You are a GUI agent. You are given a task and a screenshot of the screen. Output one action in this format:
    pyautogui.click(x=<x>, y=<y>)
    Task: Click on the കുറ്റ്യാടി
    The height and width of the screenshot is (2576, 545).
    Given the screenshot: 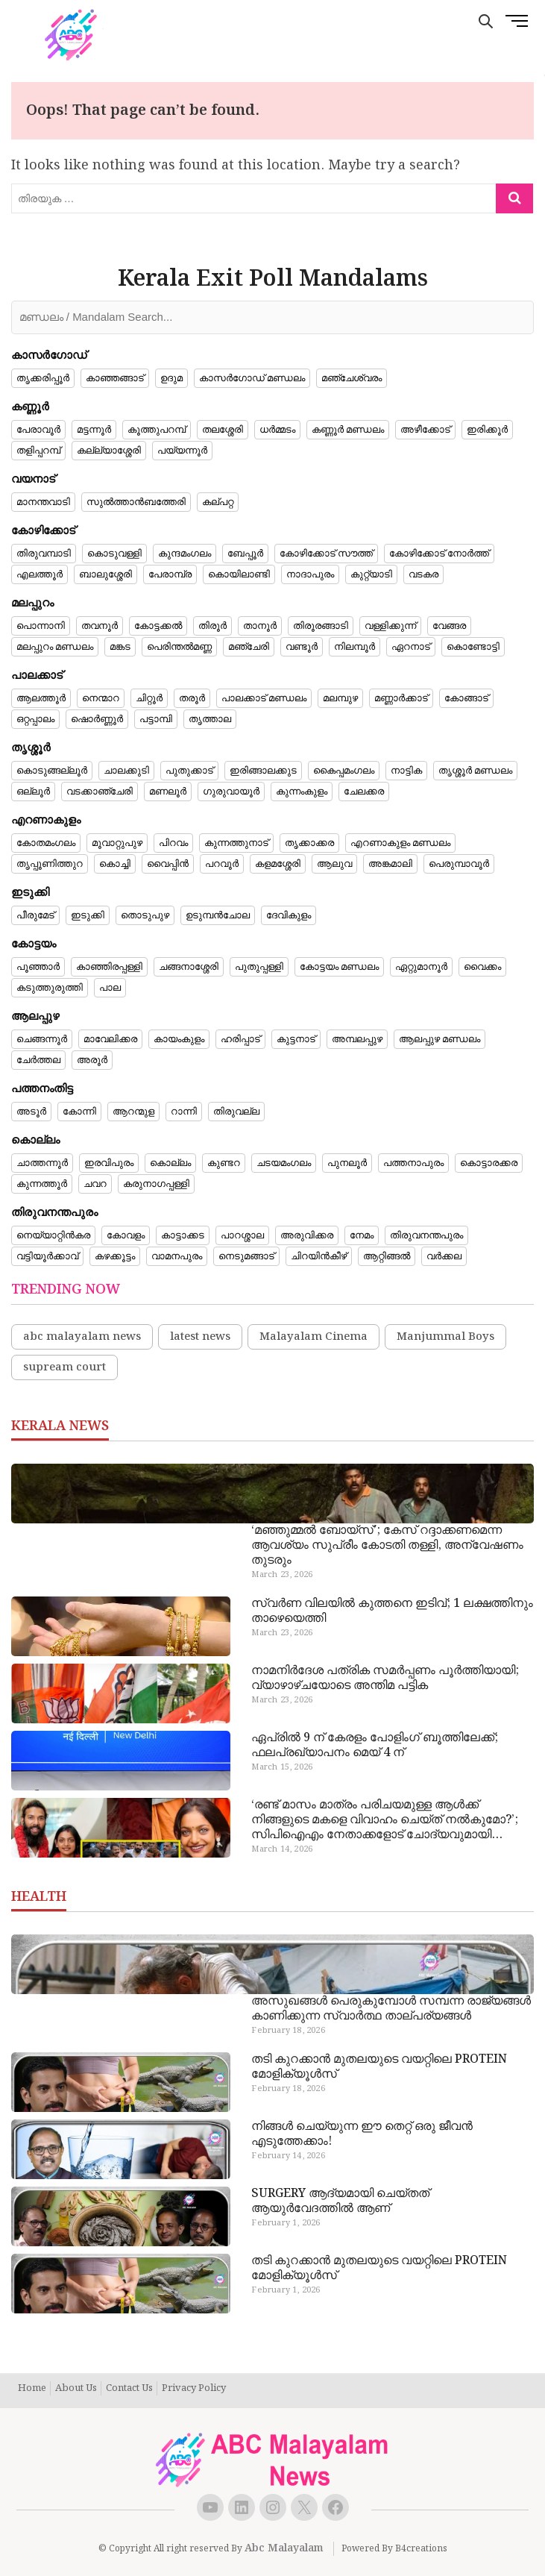 What is the action you would take?
    pyautogui.click(x=371, y=574)
    